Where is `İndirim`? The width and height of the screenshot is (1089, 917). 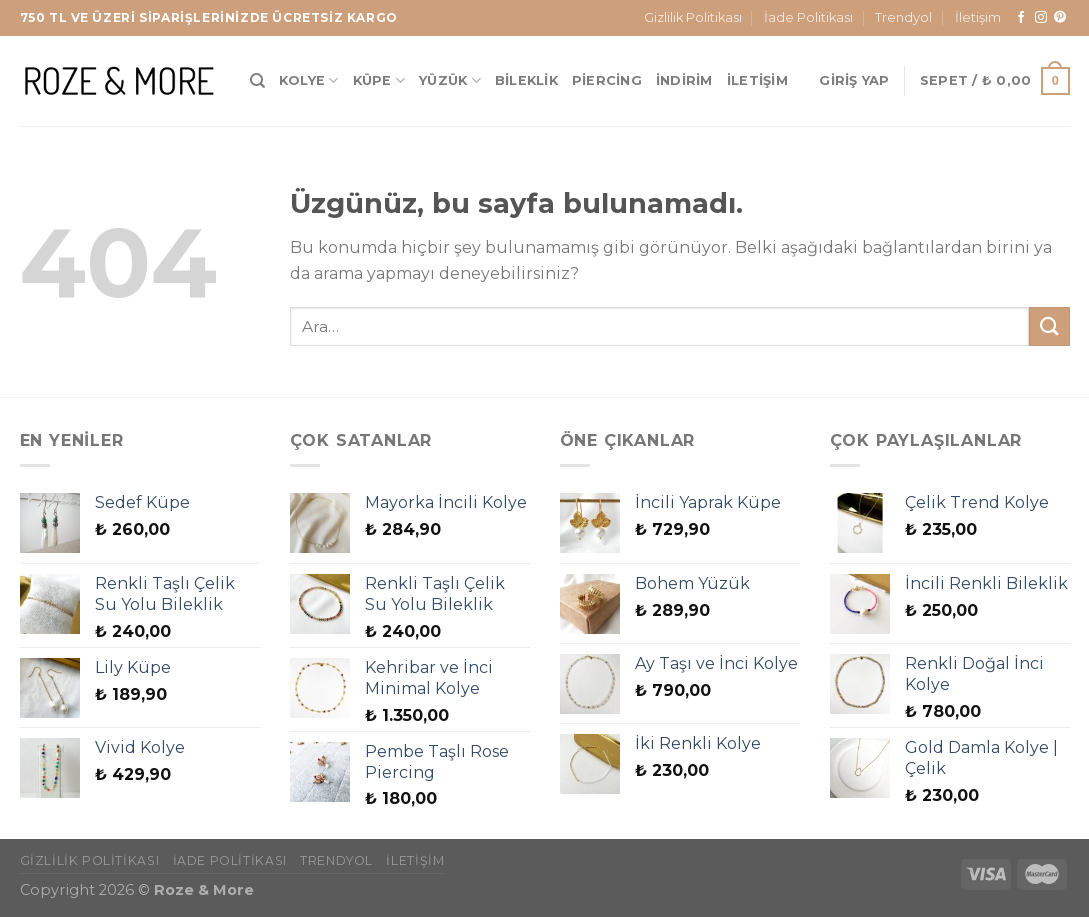
İndirim is located at coordinates (684, 80).